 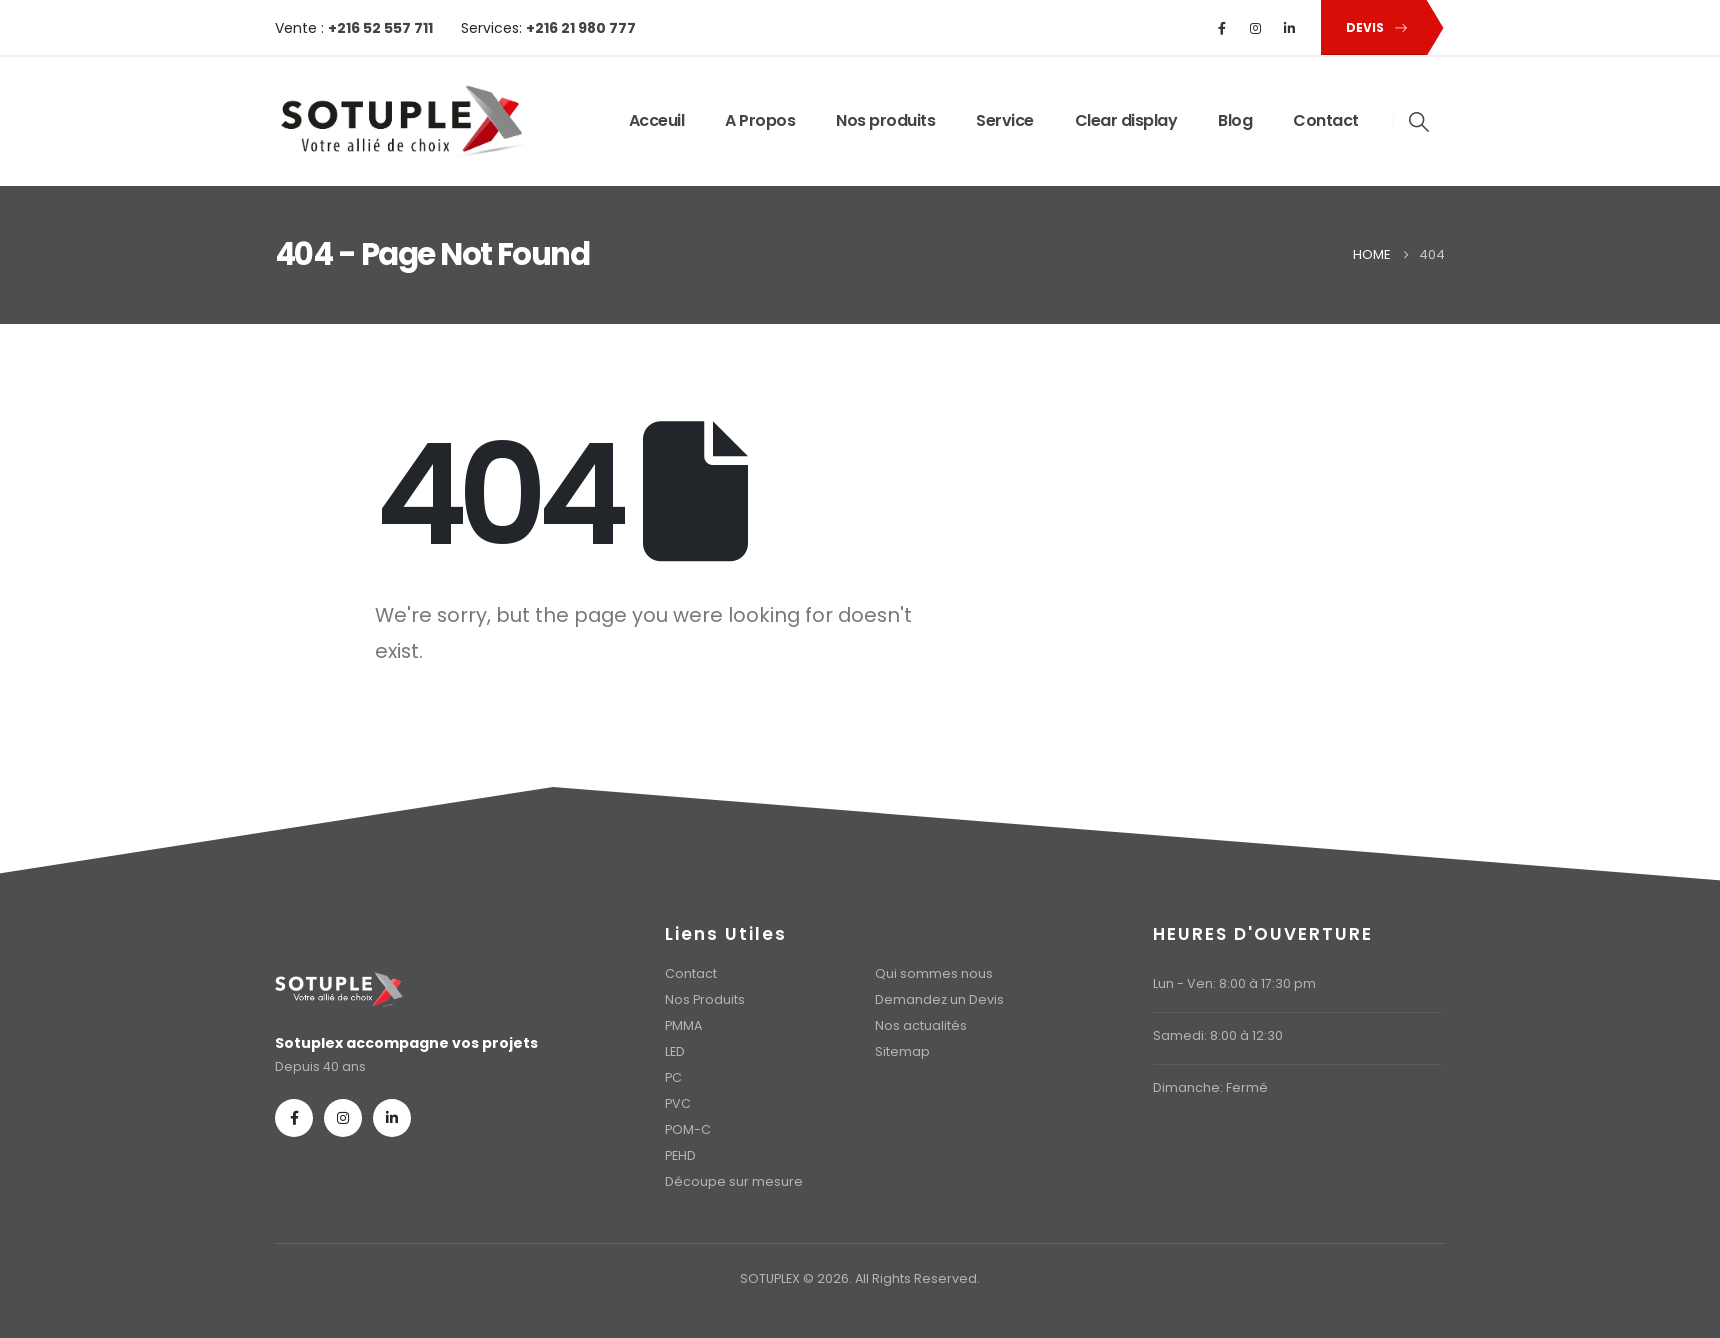 What do you see at coordinates (902, 1051) in the screenshot?
I see `Sitemap` at bounding box center [902, 1051].